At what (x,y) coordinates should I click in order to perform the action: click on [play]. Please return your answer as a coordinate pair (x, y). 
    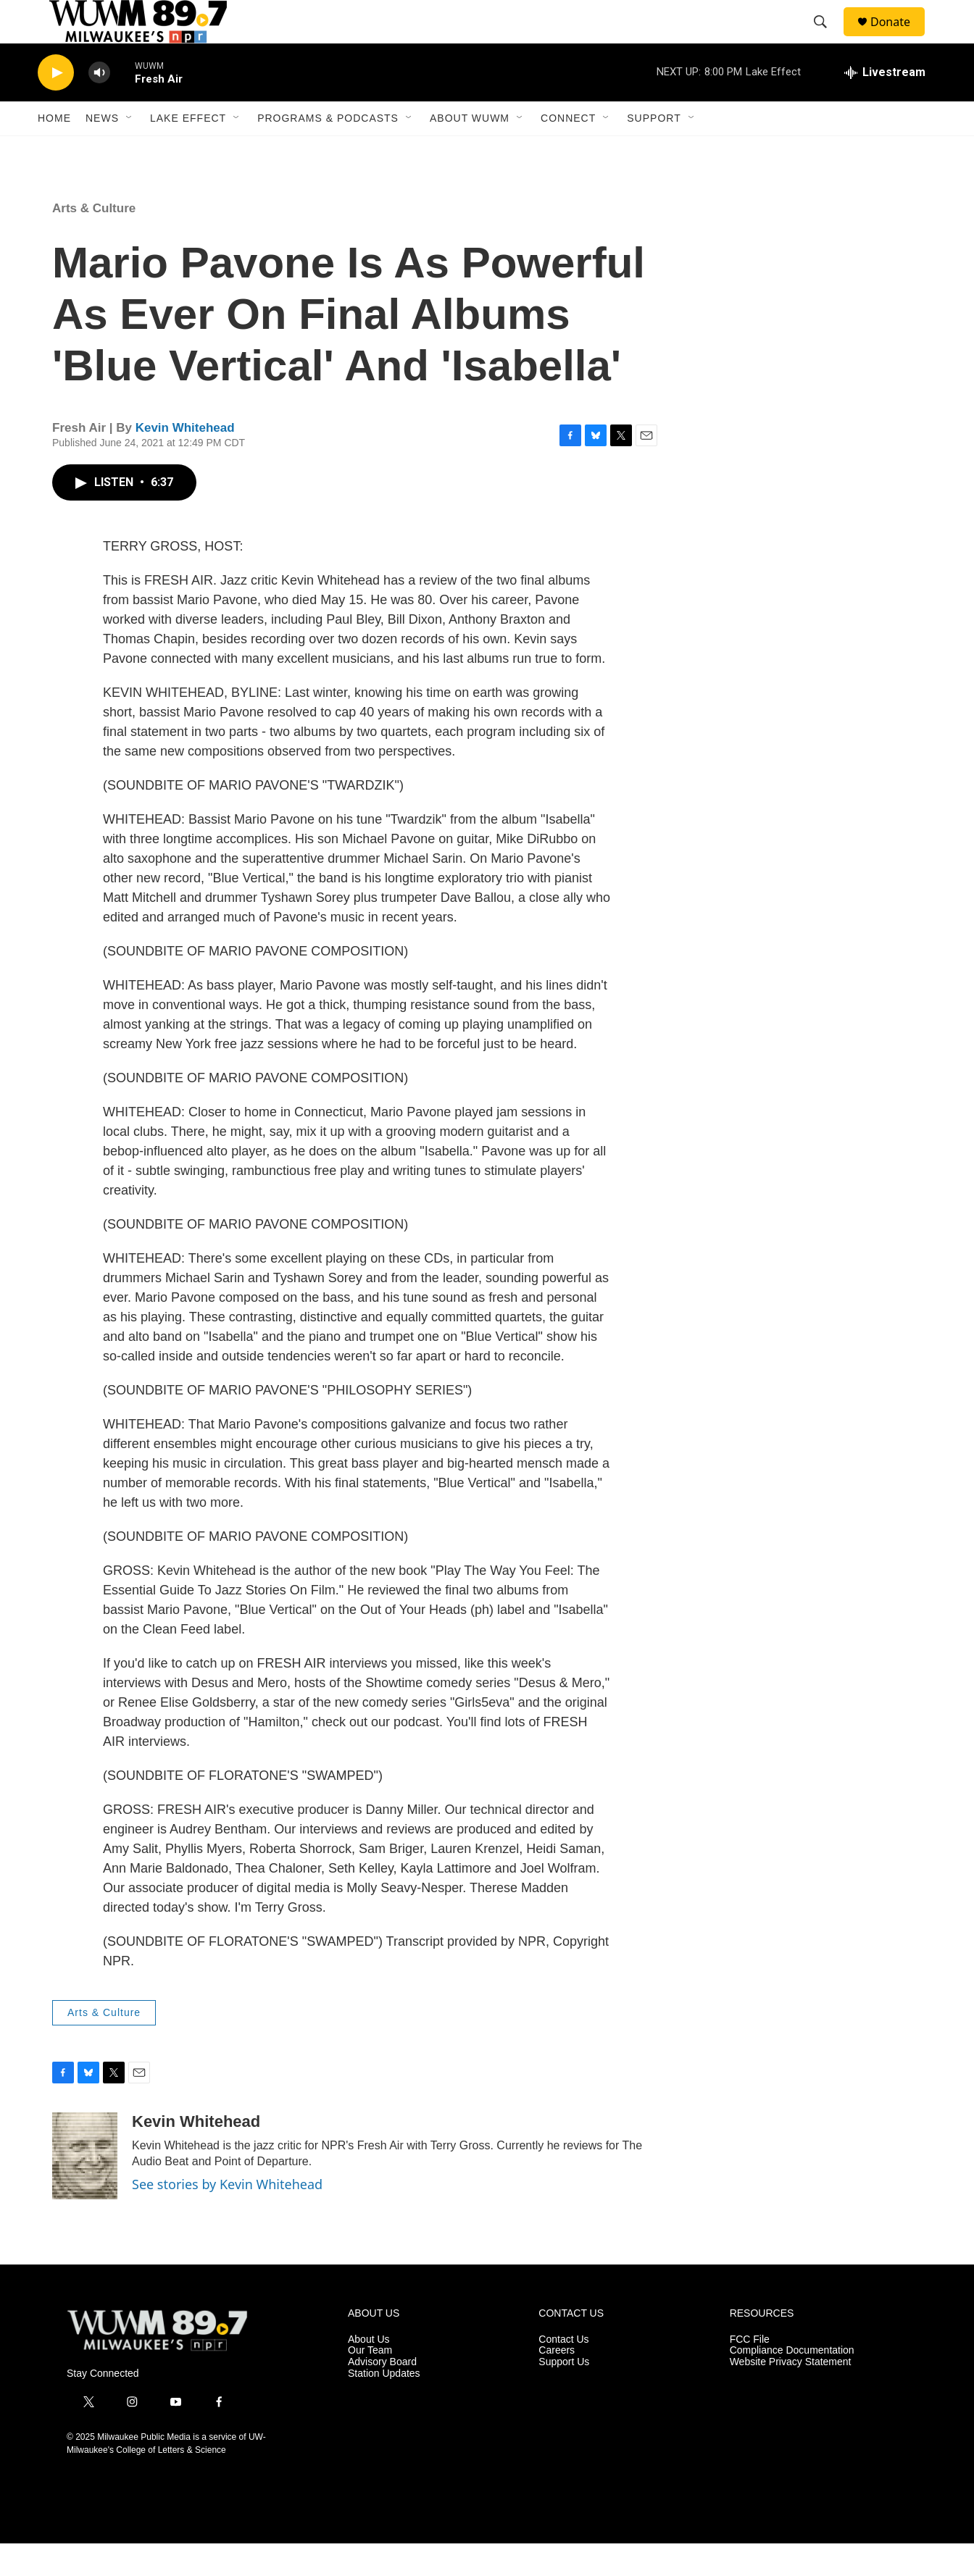
    Looking at the image, I should click on (55, 105).